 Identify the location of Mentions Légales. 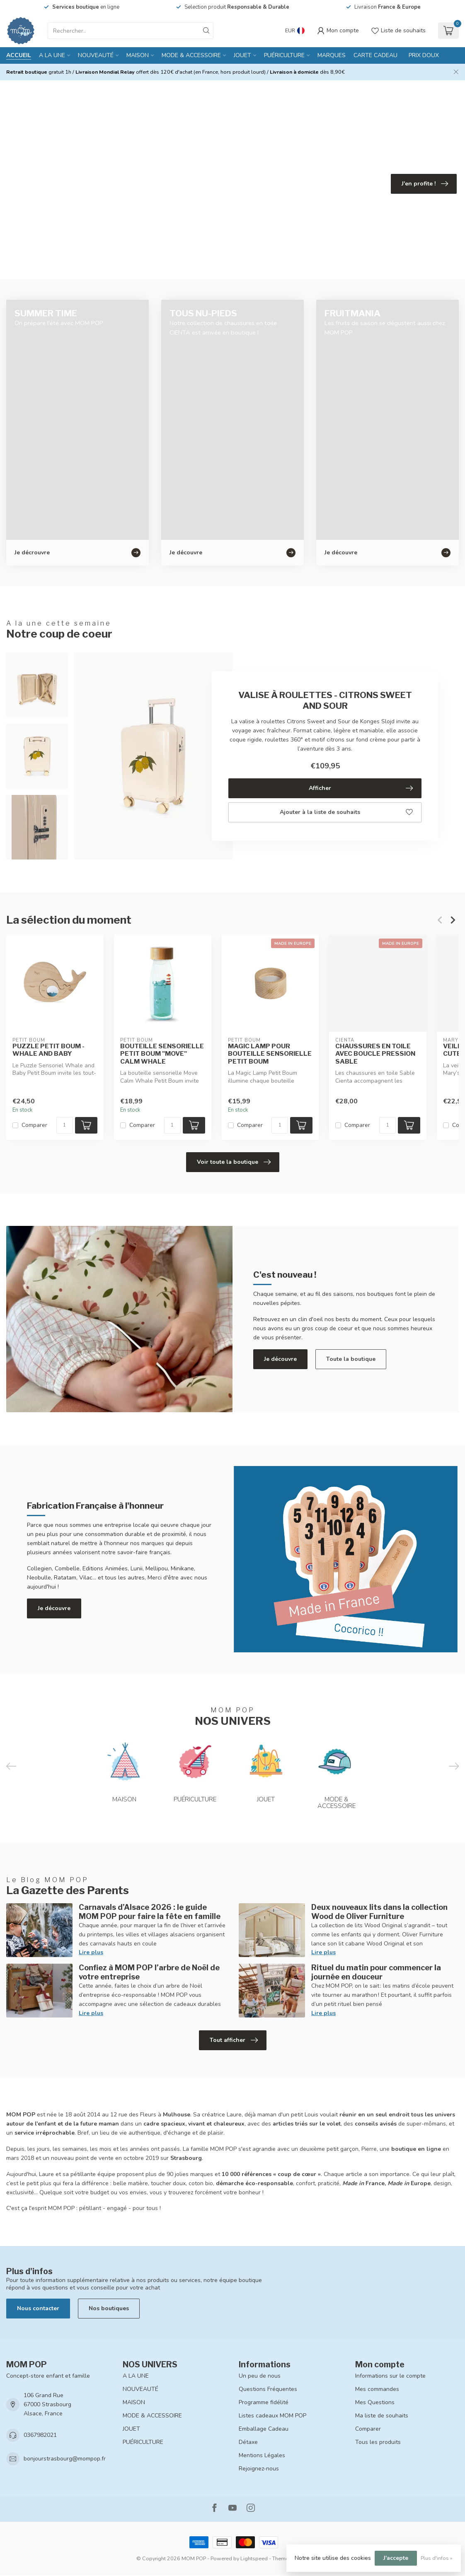
(262, 2455).